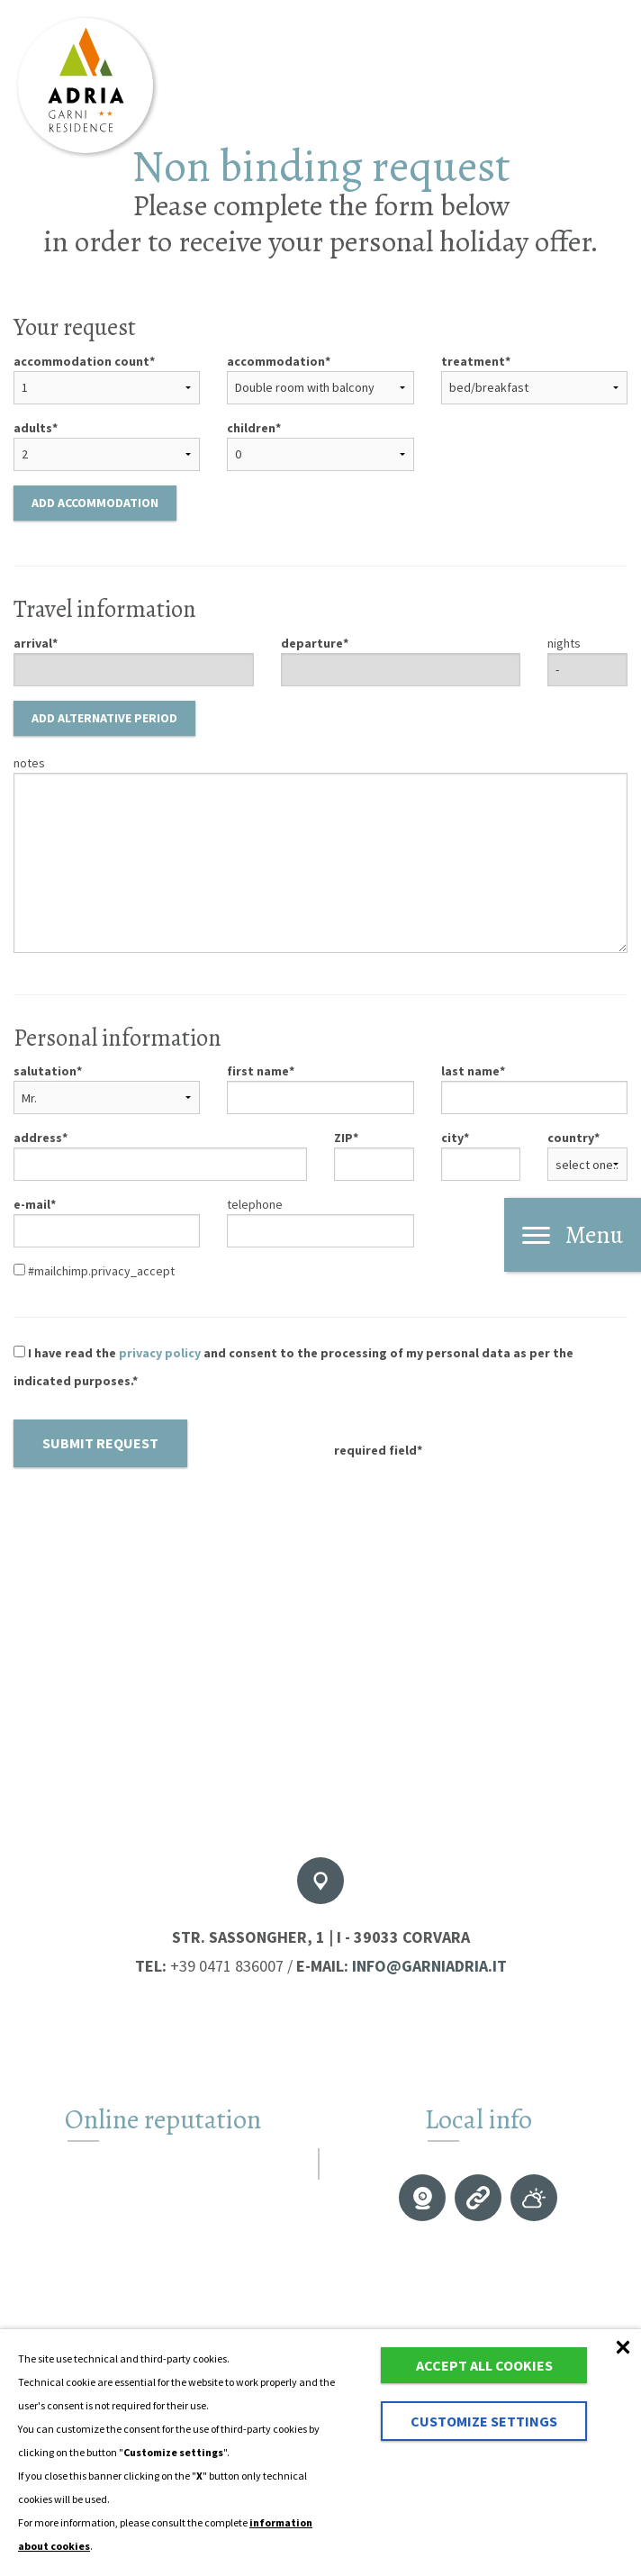 This screenshot has width=641, height=2576. I want to click on e-mail, so click(32, 1204).